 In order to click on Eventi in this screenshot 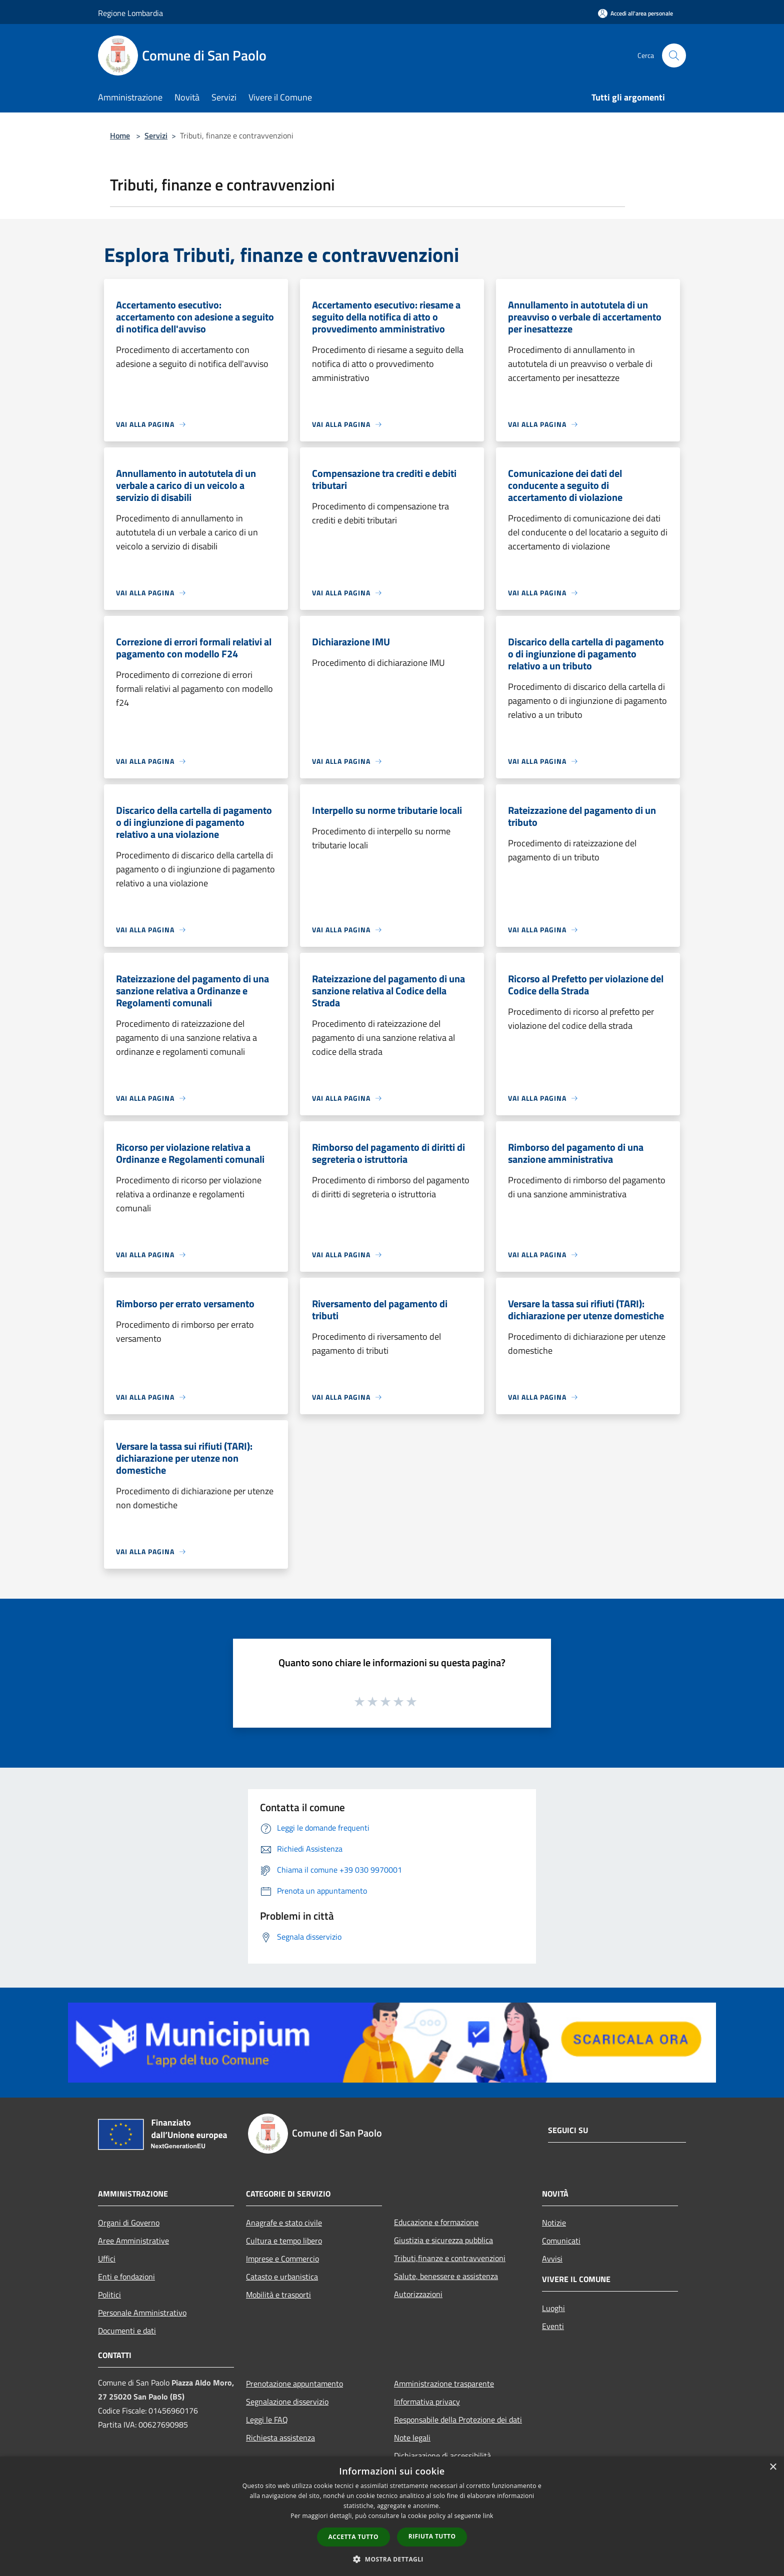, I will do `click(553, 2326)`.